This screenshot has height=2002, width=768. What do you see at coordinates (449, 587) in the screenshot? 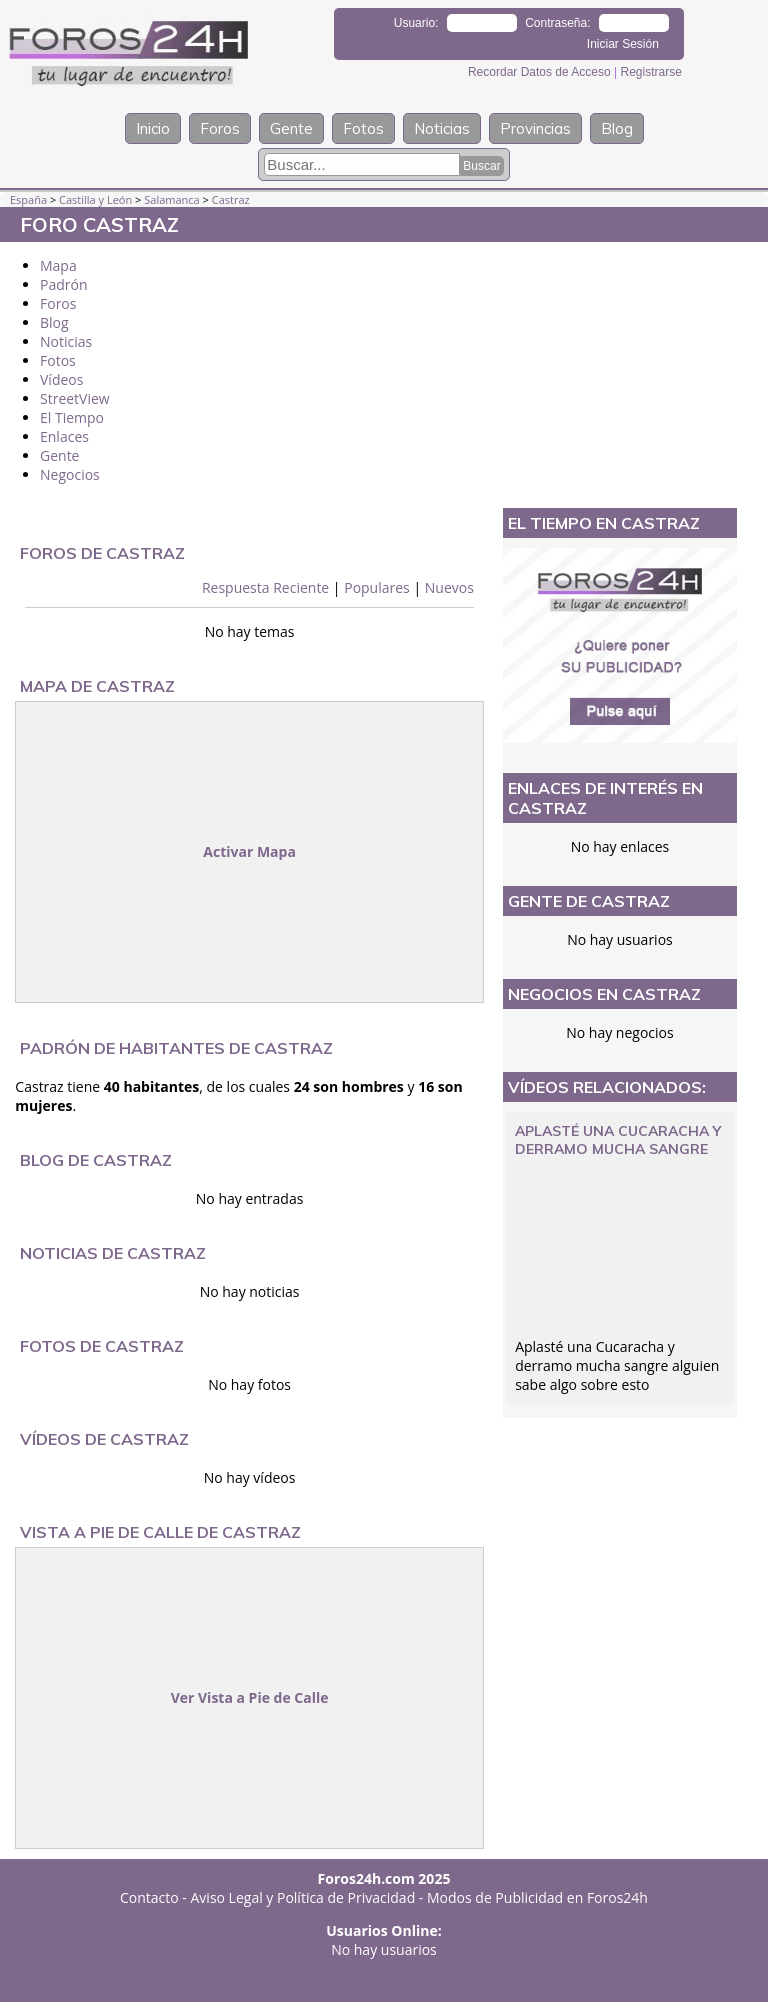
I see `Nuevos` at bounding box center [449, 587].